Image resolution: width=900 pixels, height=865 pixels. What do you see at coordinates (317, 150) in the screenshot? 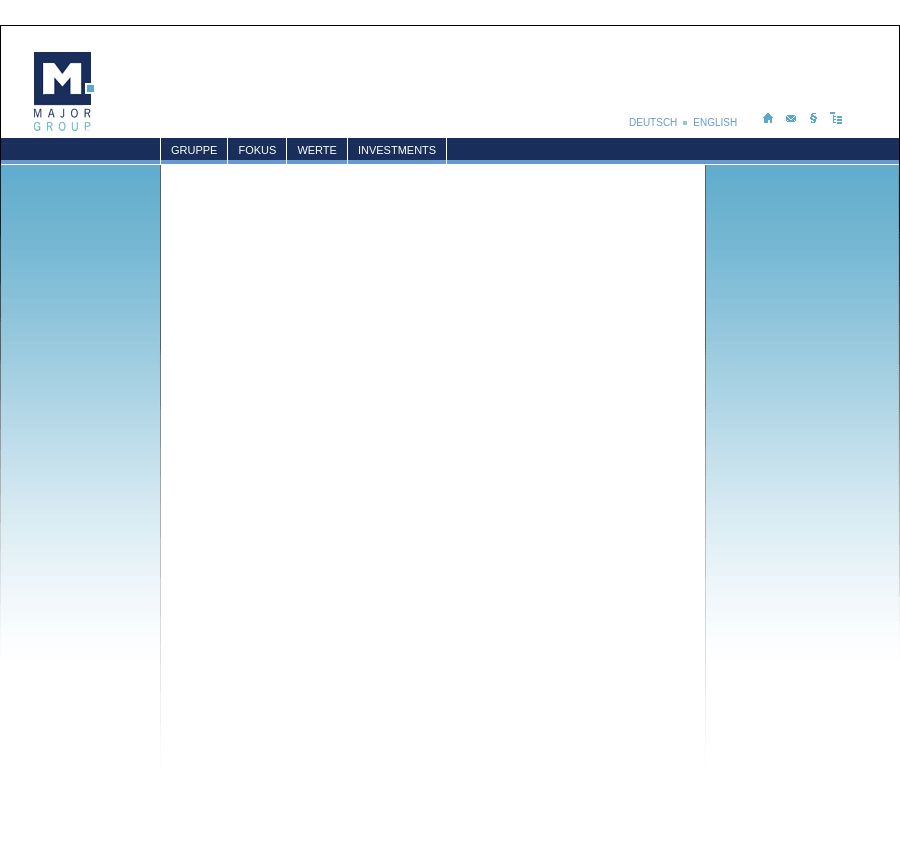
I see `Werte` at bounding box center [317, 150].